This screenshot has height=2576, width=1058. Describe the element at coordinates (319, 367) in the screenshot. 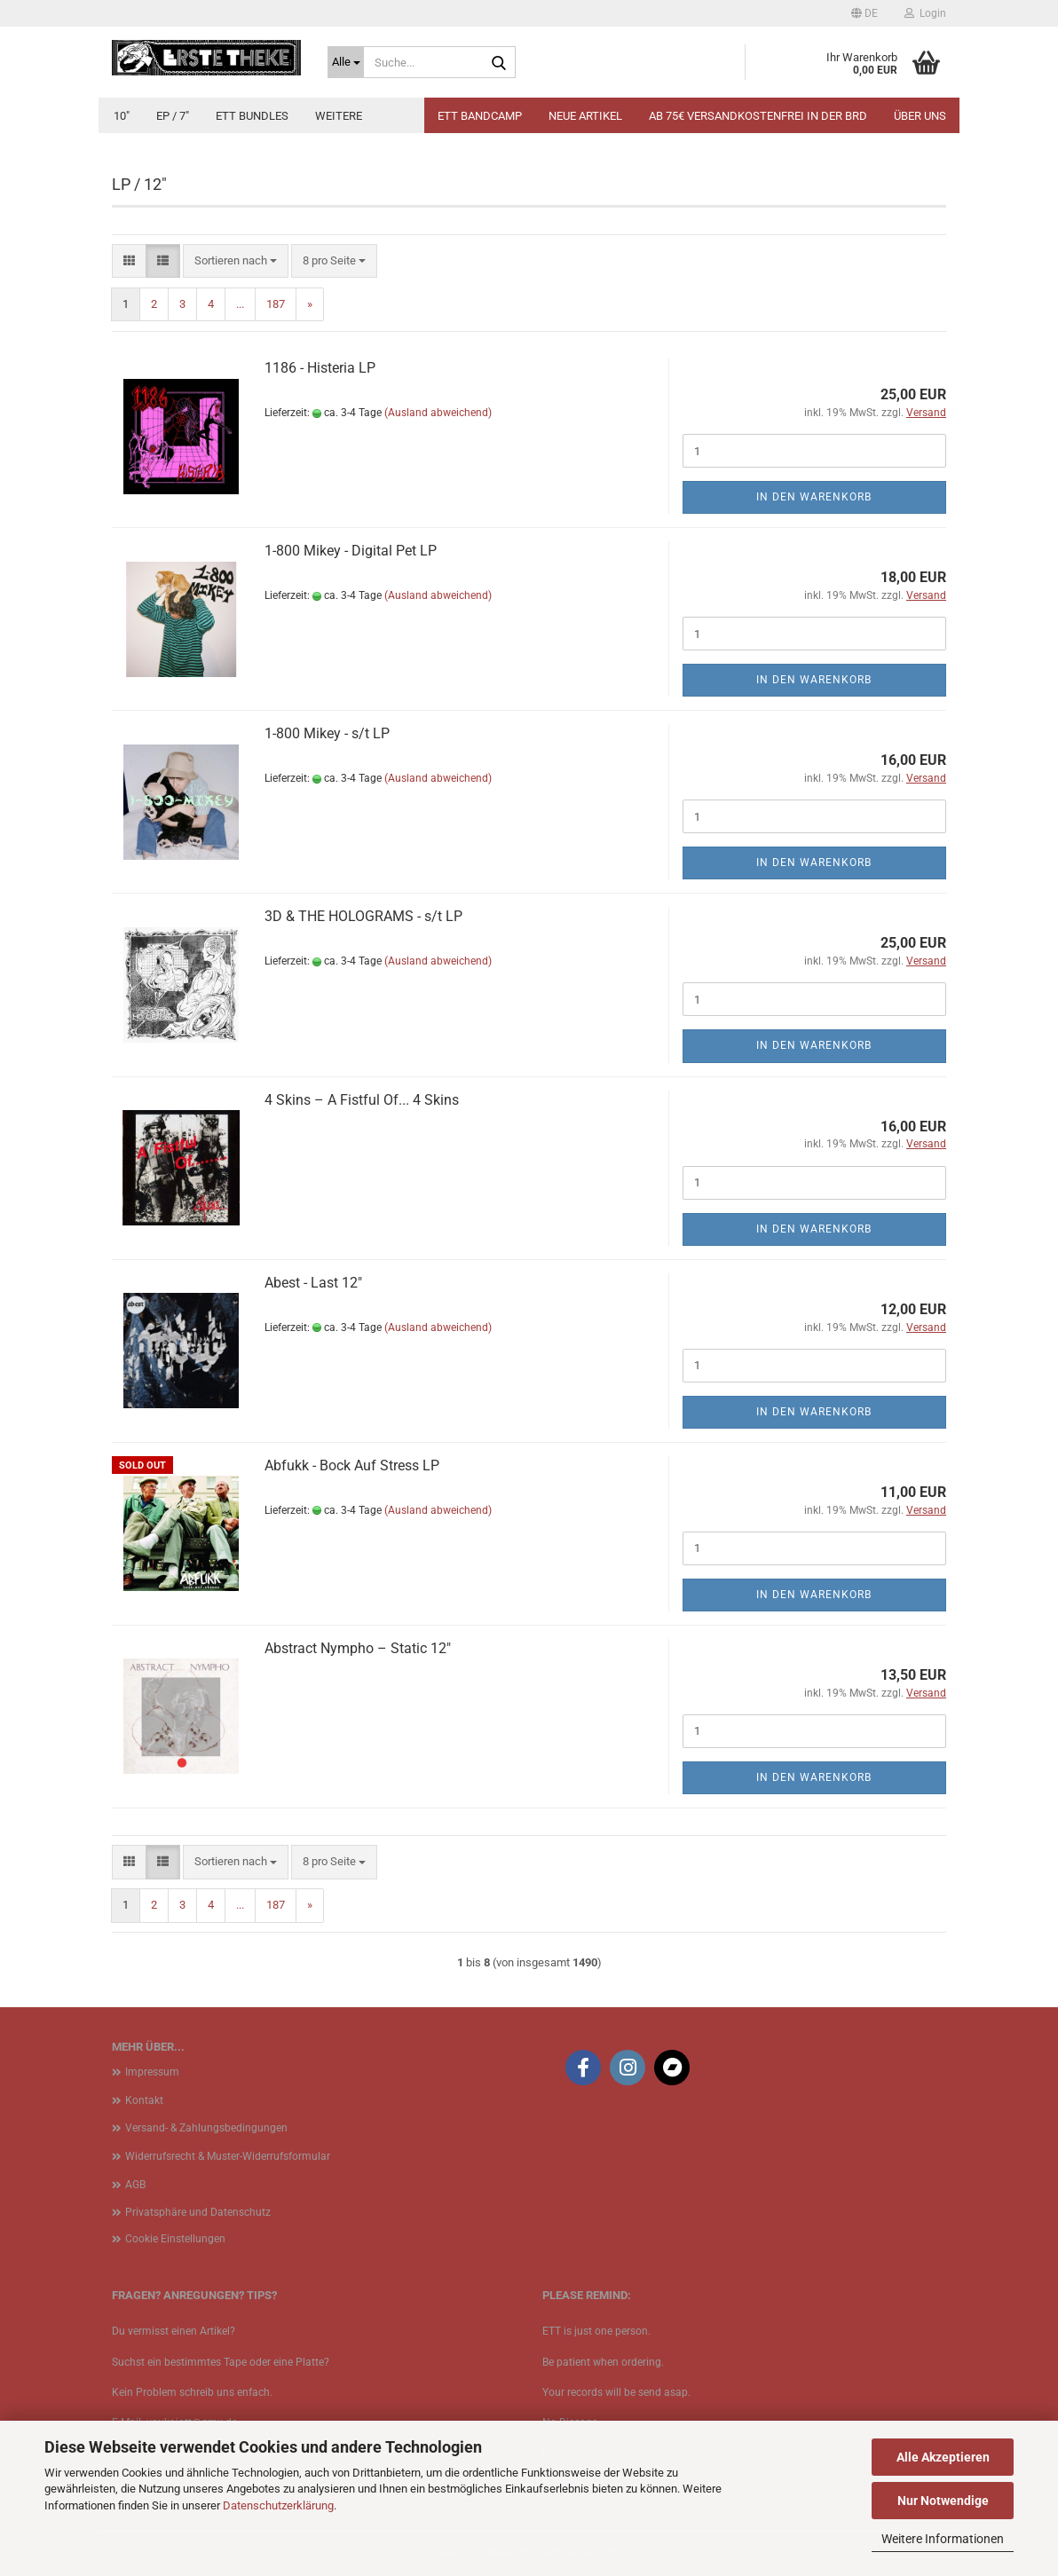

I see `1186 - Histeria LP` at that location.